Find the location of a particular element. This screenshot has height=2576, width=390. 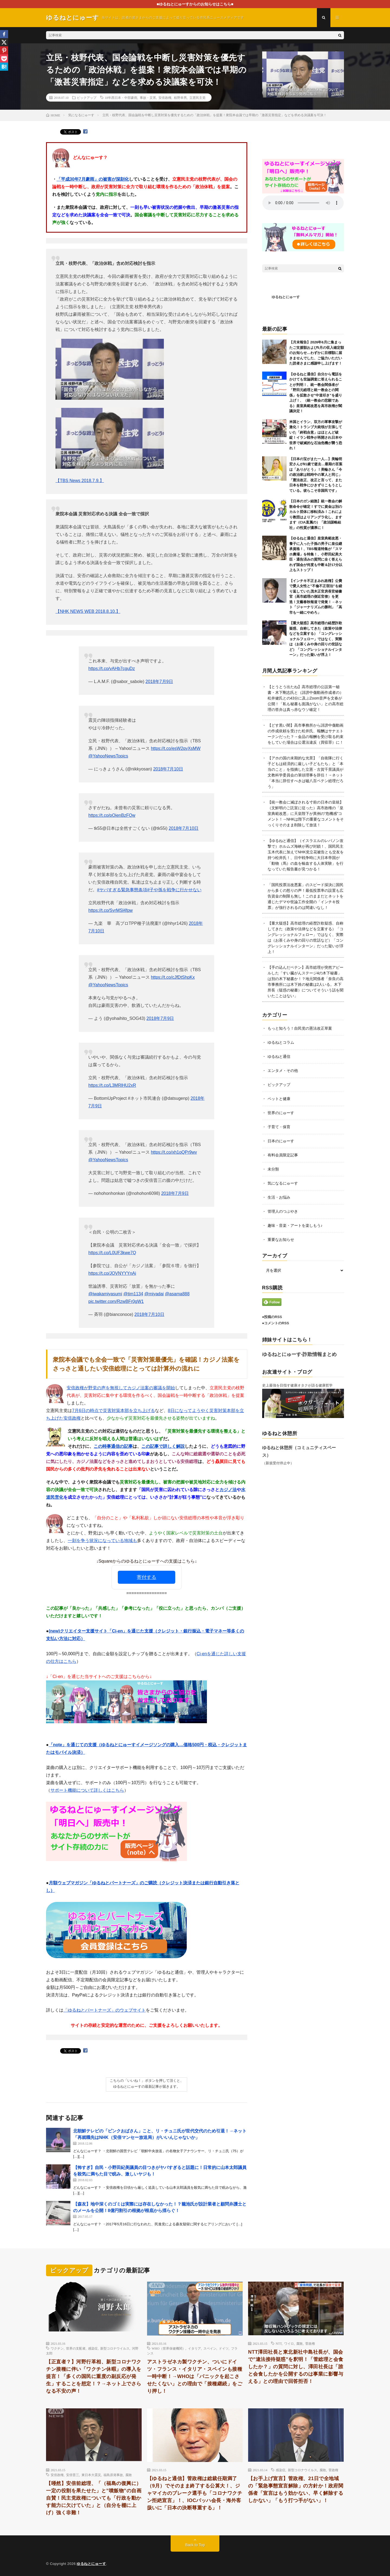

2018年7月9日 is located at coordinates (159, 681).